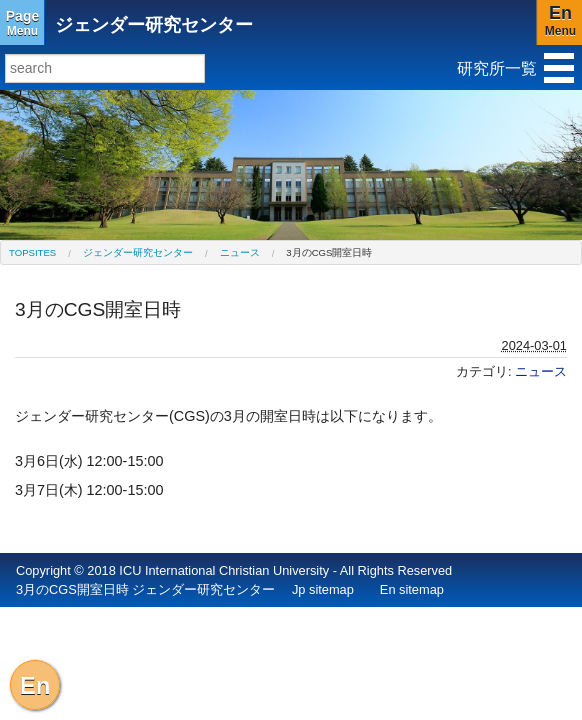 This screenshot has width=582, height=720. What do you see at coordinates (22, 23) in the screenshot?
I see `Menu` at bounding box center [22, 23].